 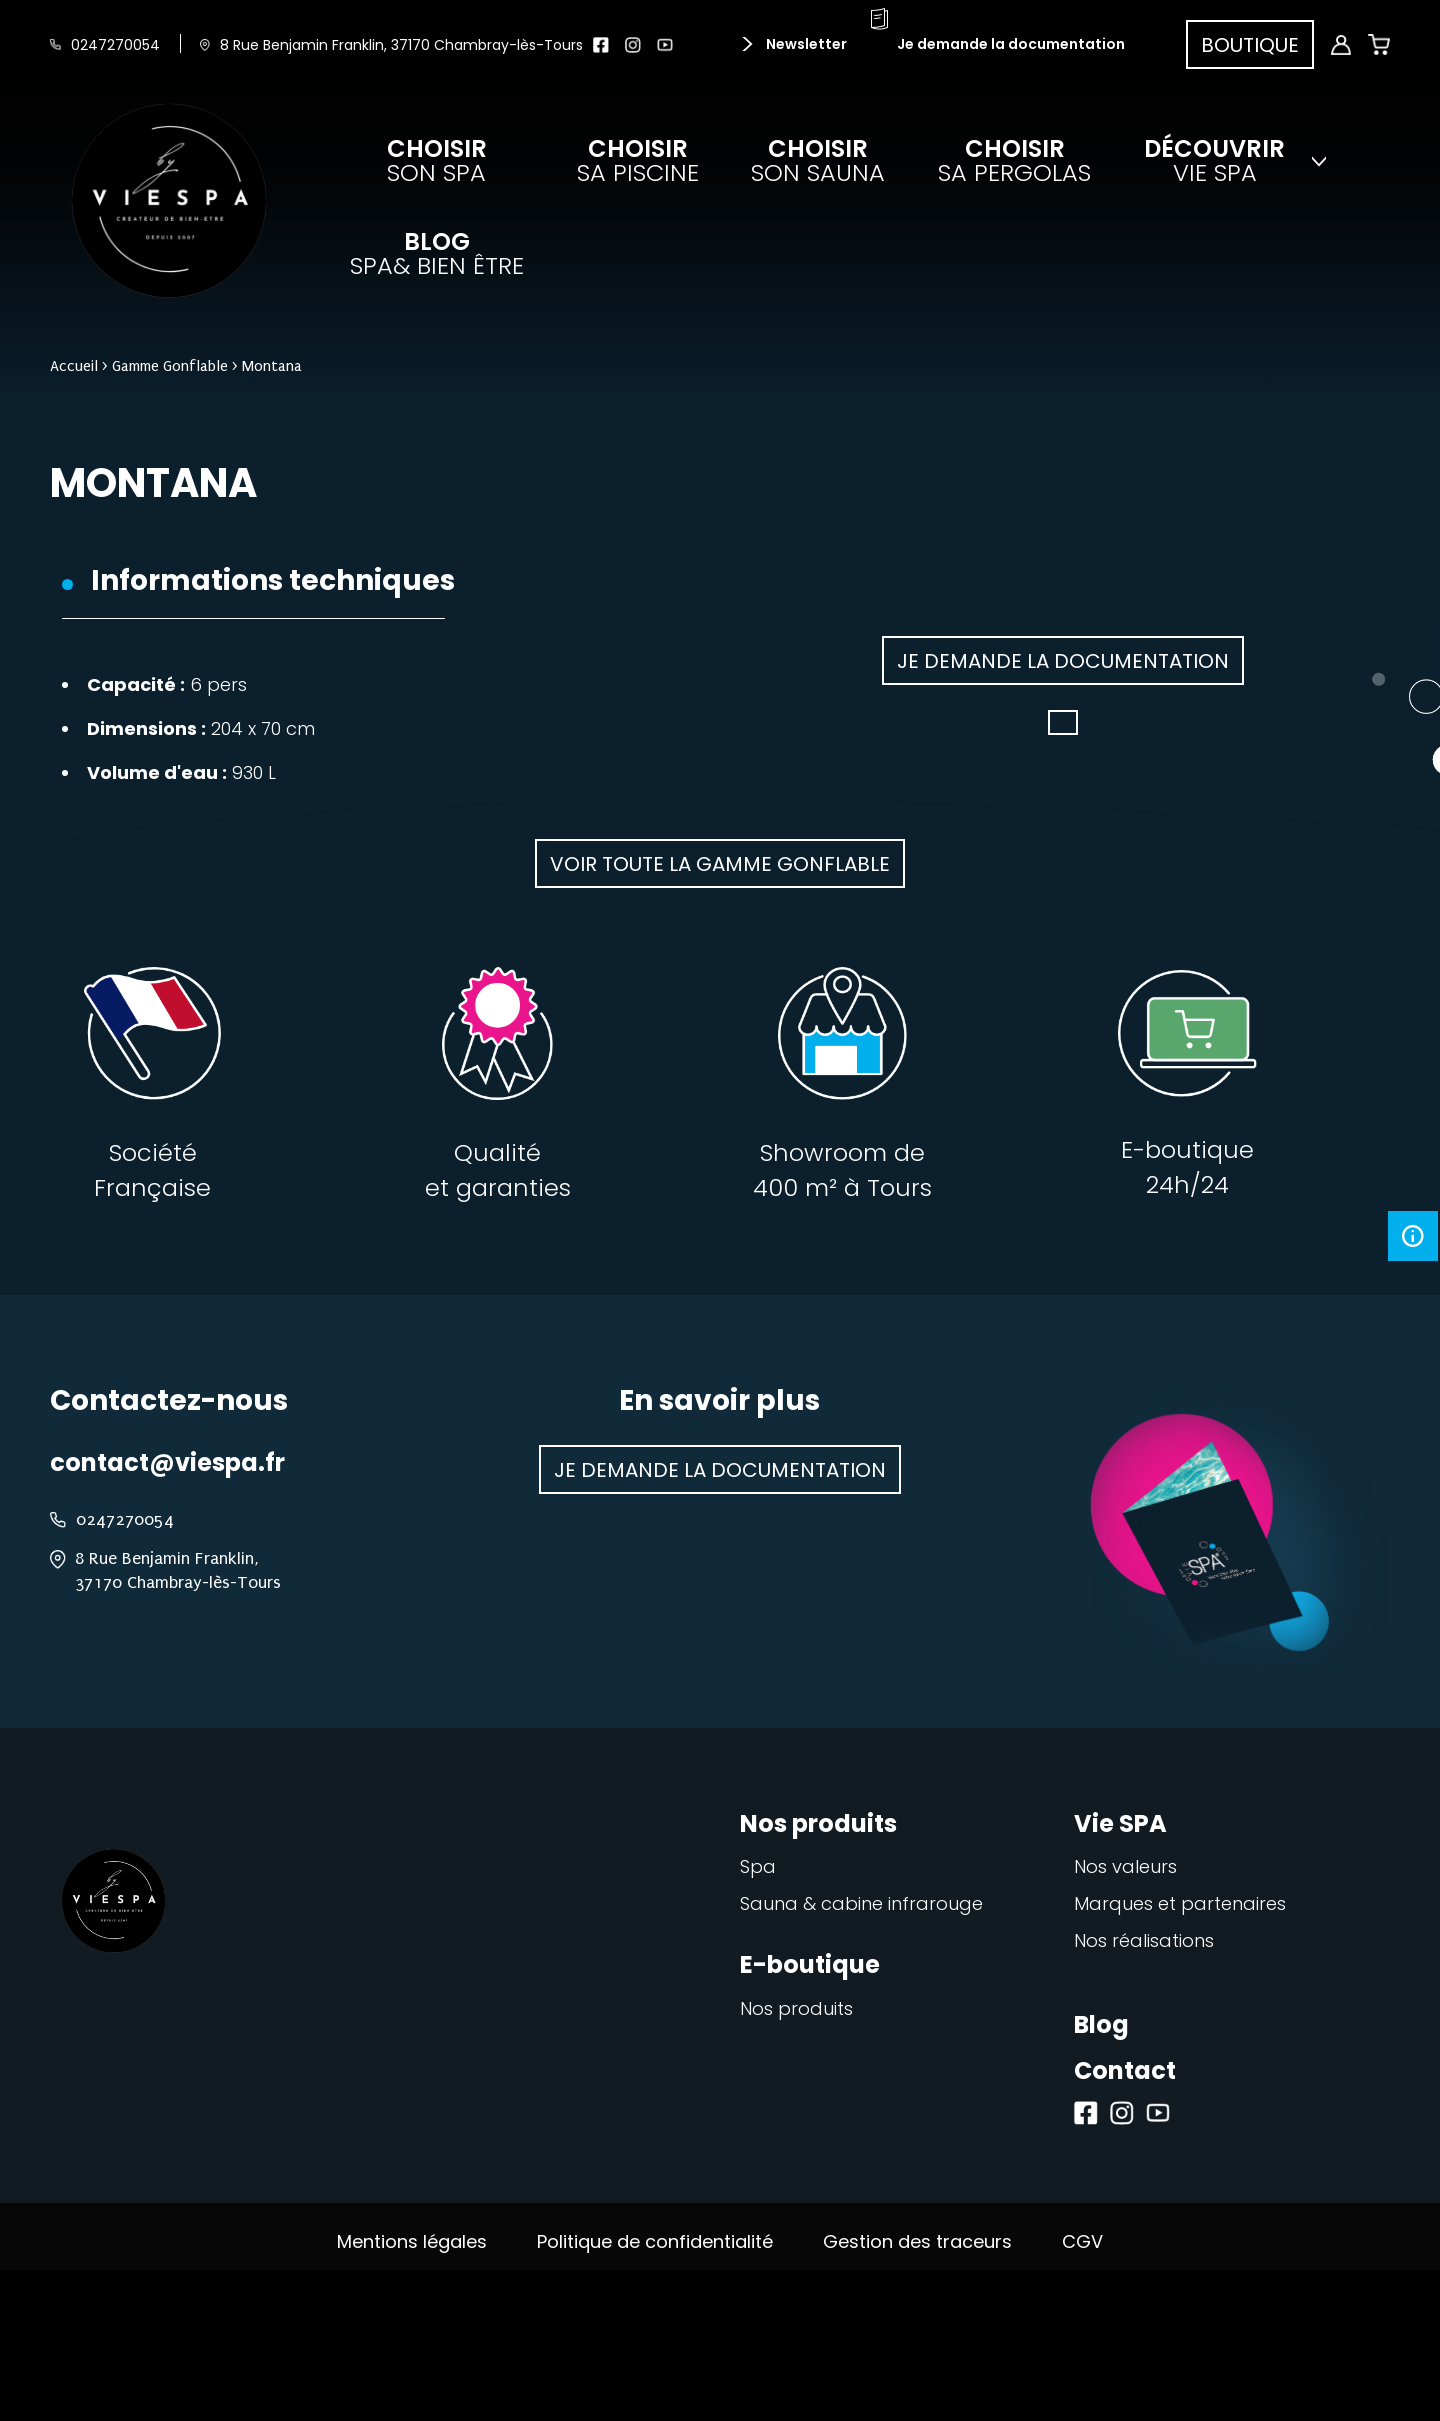 What do you see at coordinates (805, 44) in the screenshot?
I see `Newsletter` at bounding box center [805, 44].